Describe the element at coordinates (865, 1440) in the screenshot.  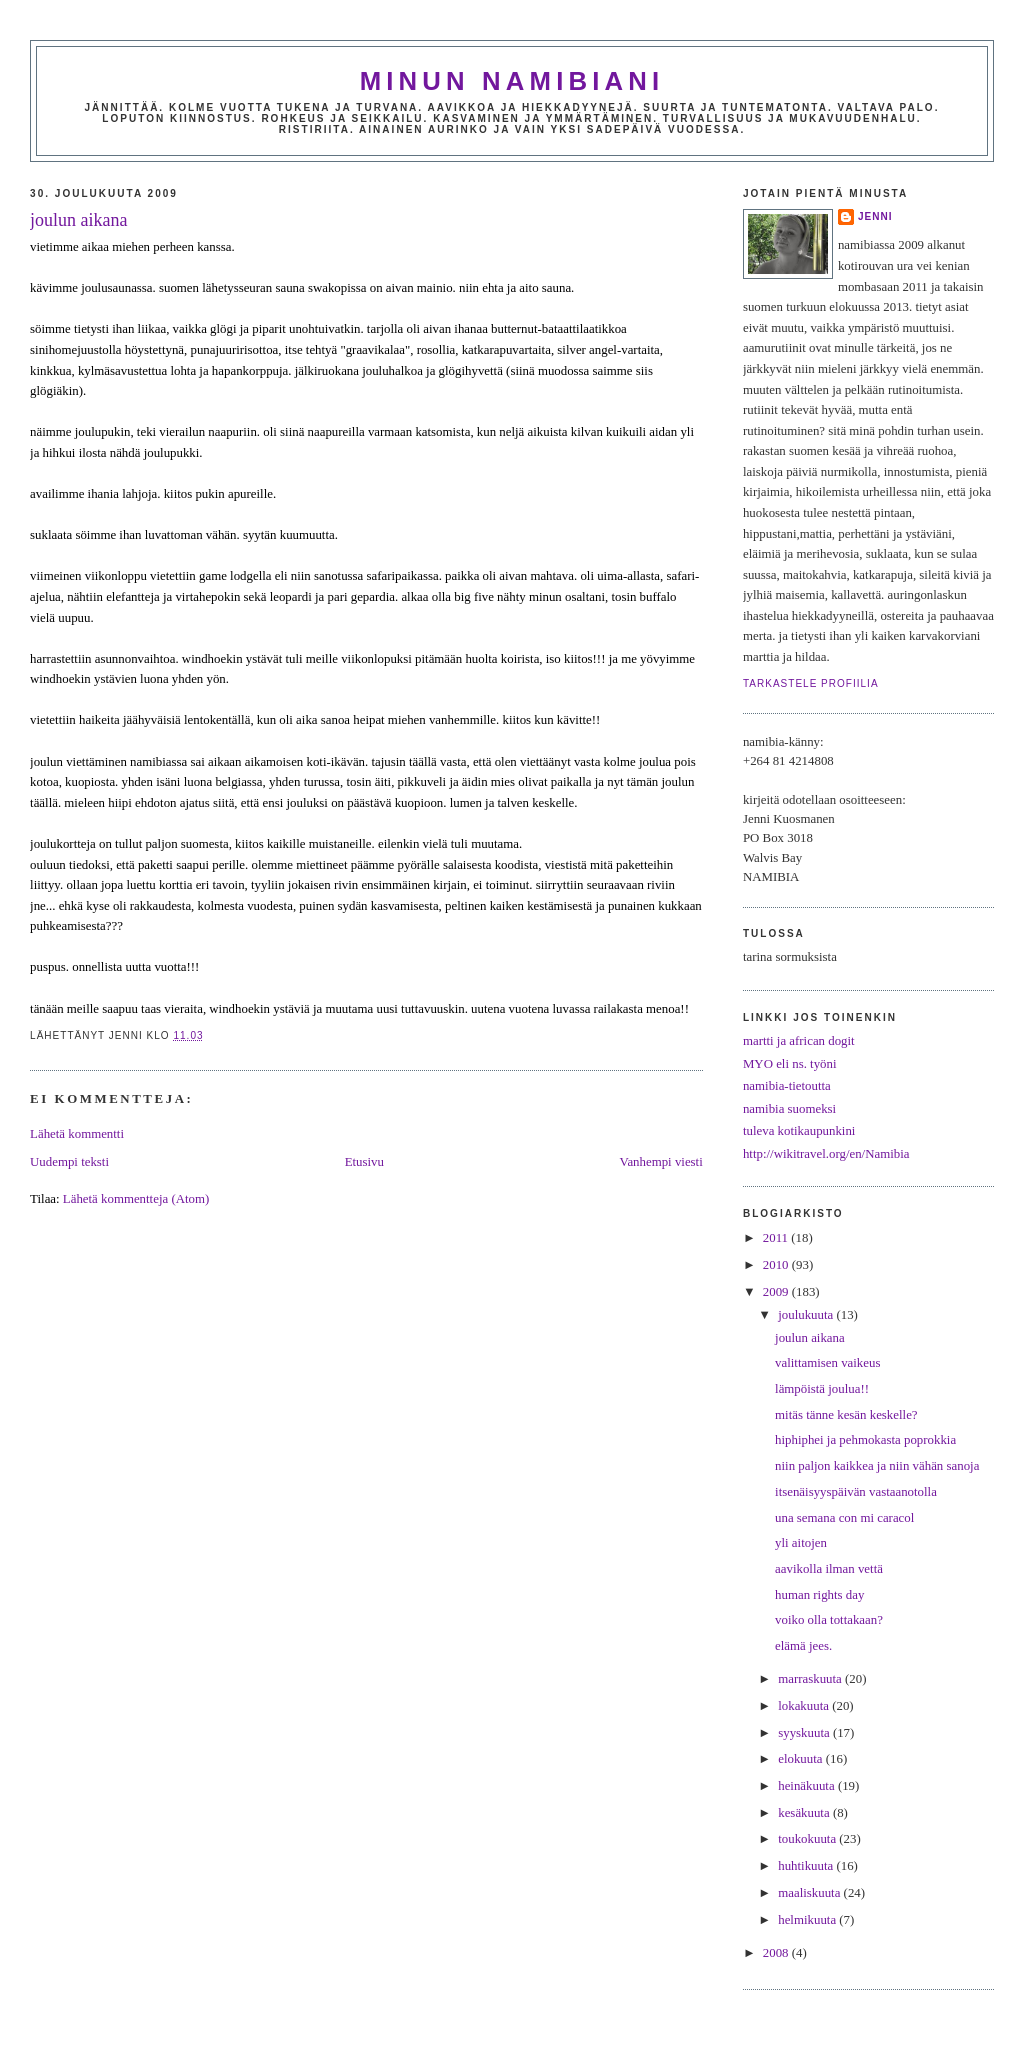
I see `hiphiphei ja pehmokasta poprokkia` at that location.